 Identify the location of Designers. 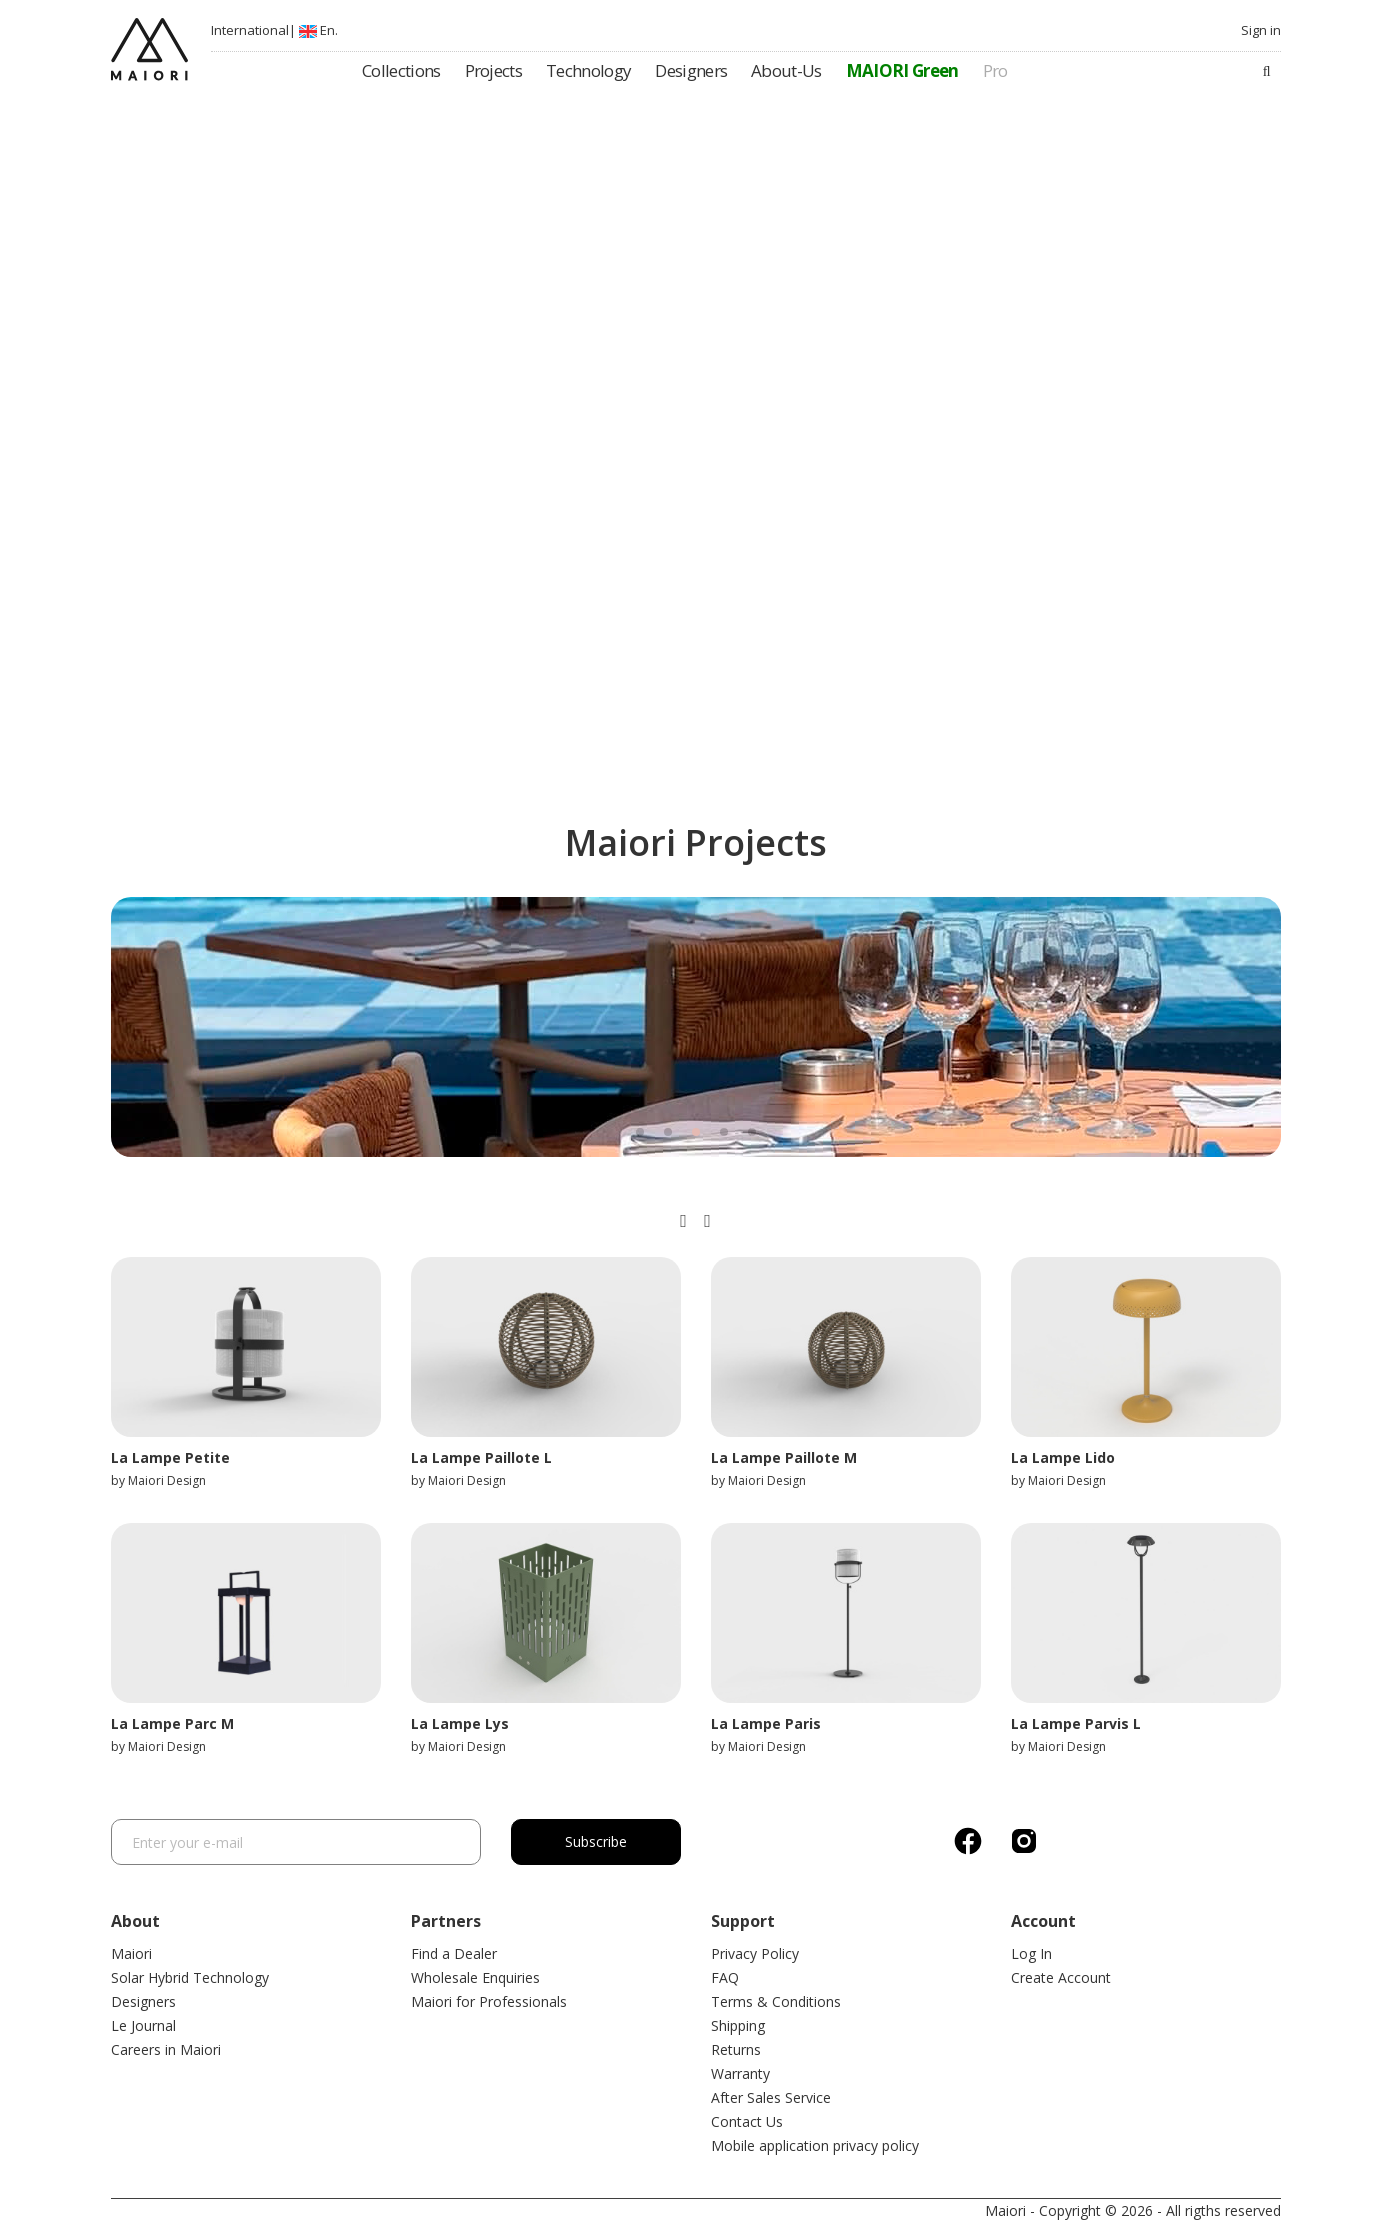
(143, 2001).